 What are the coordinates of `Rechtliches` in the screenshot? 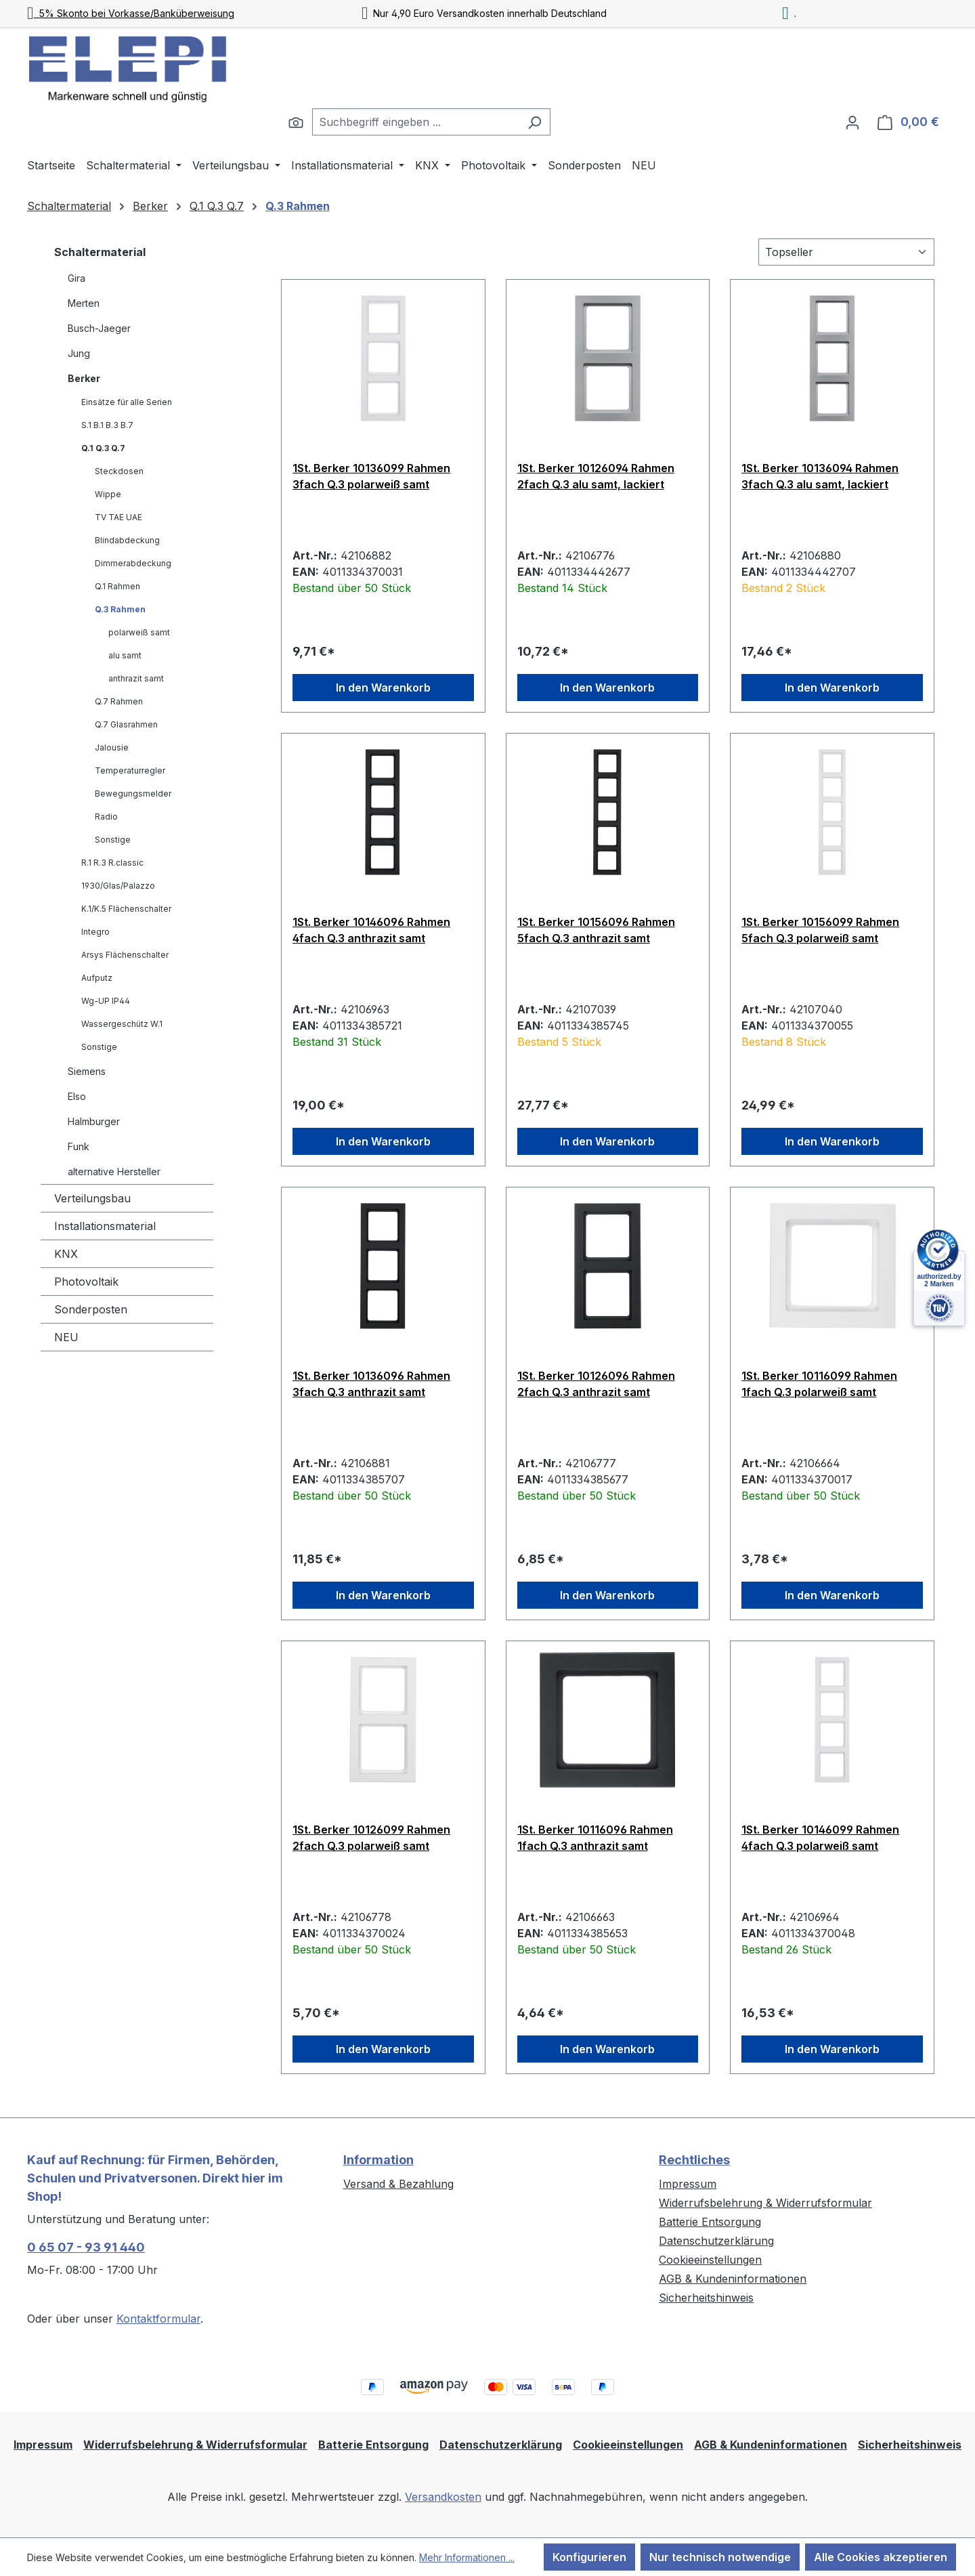 It's located at (694, 2160).